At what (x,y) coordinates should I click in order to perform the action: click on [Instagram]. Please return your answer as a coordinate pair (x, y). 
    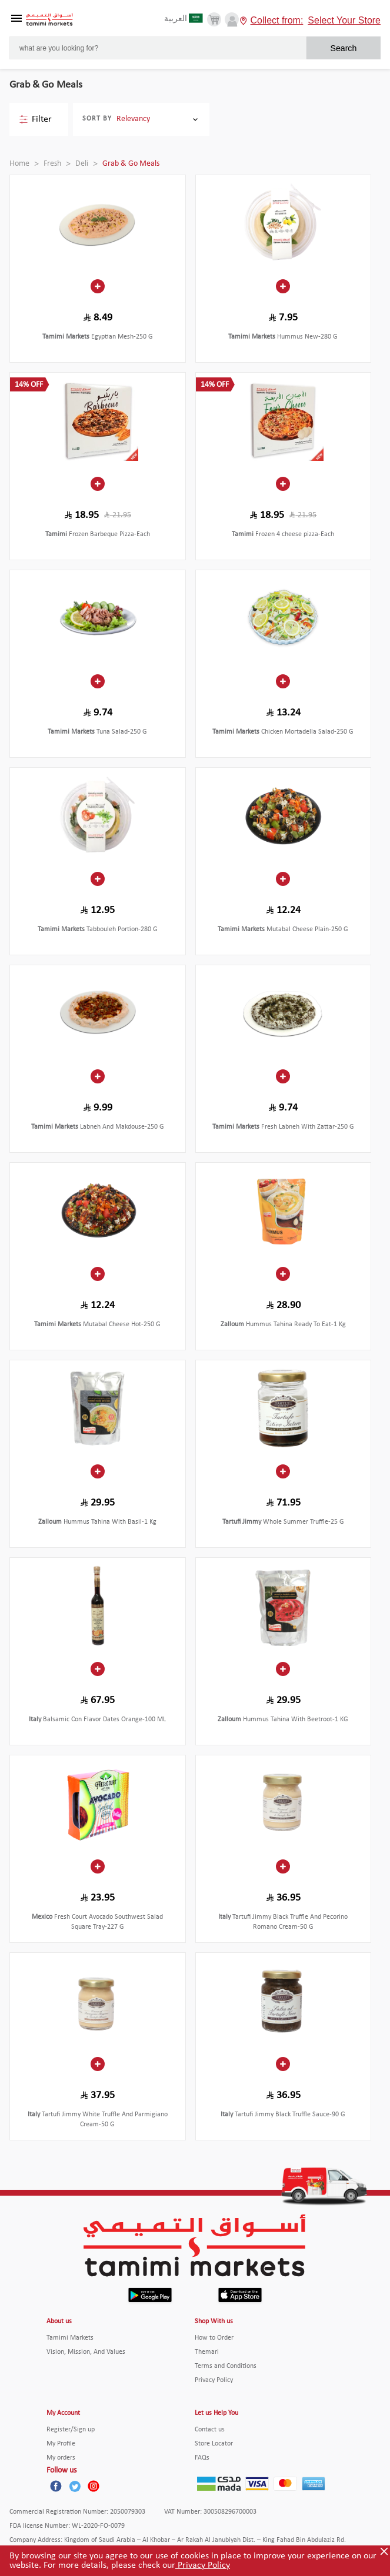
    Looking at the image, I should click on (93, 2486).